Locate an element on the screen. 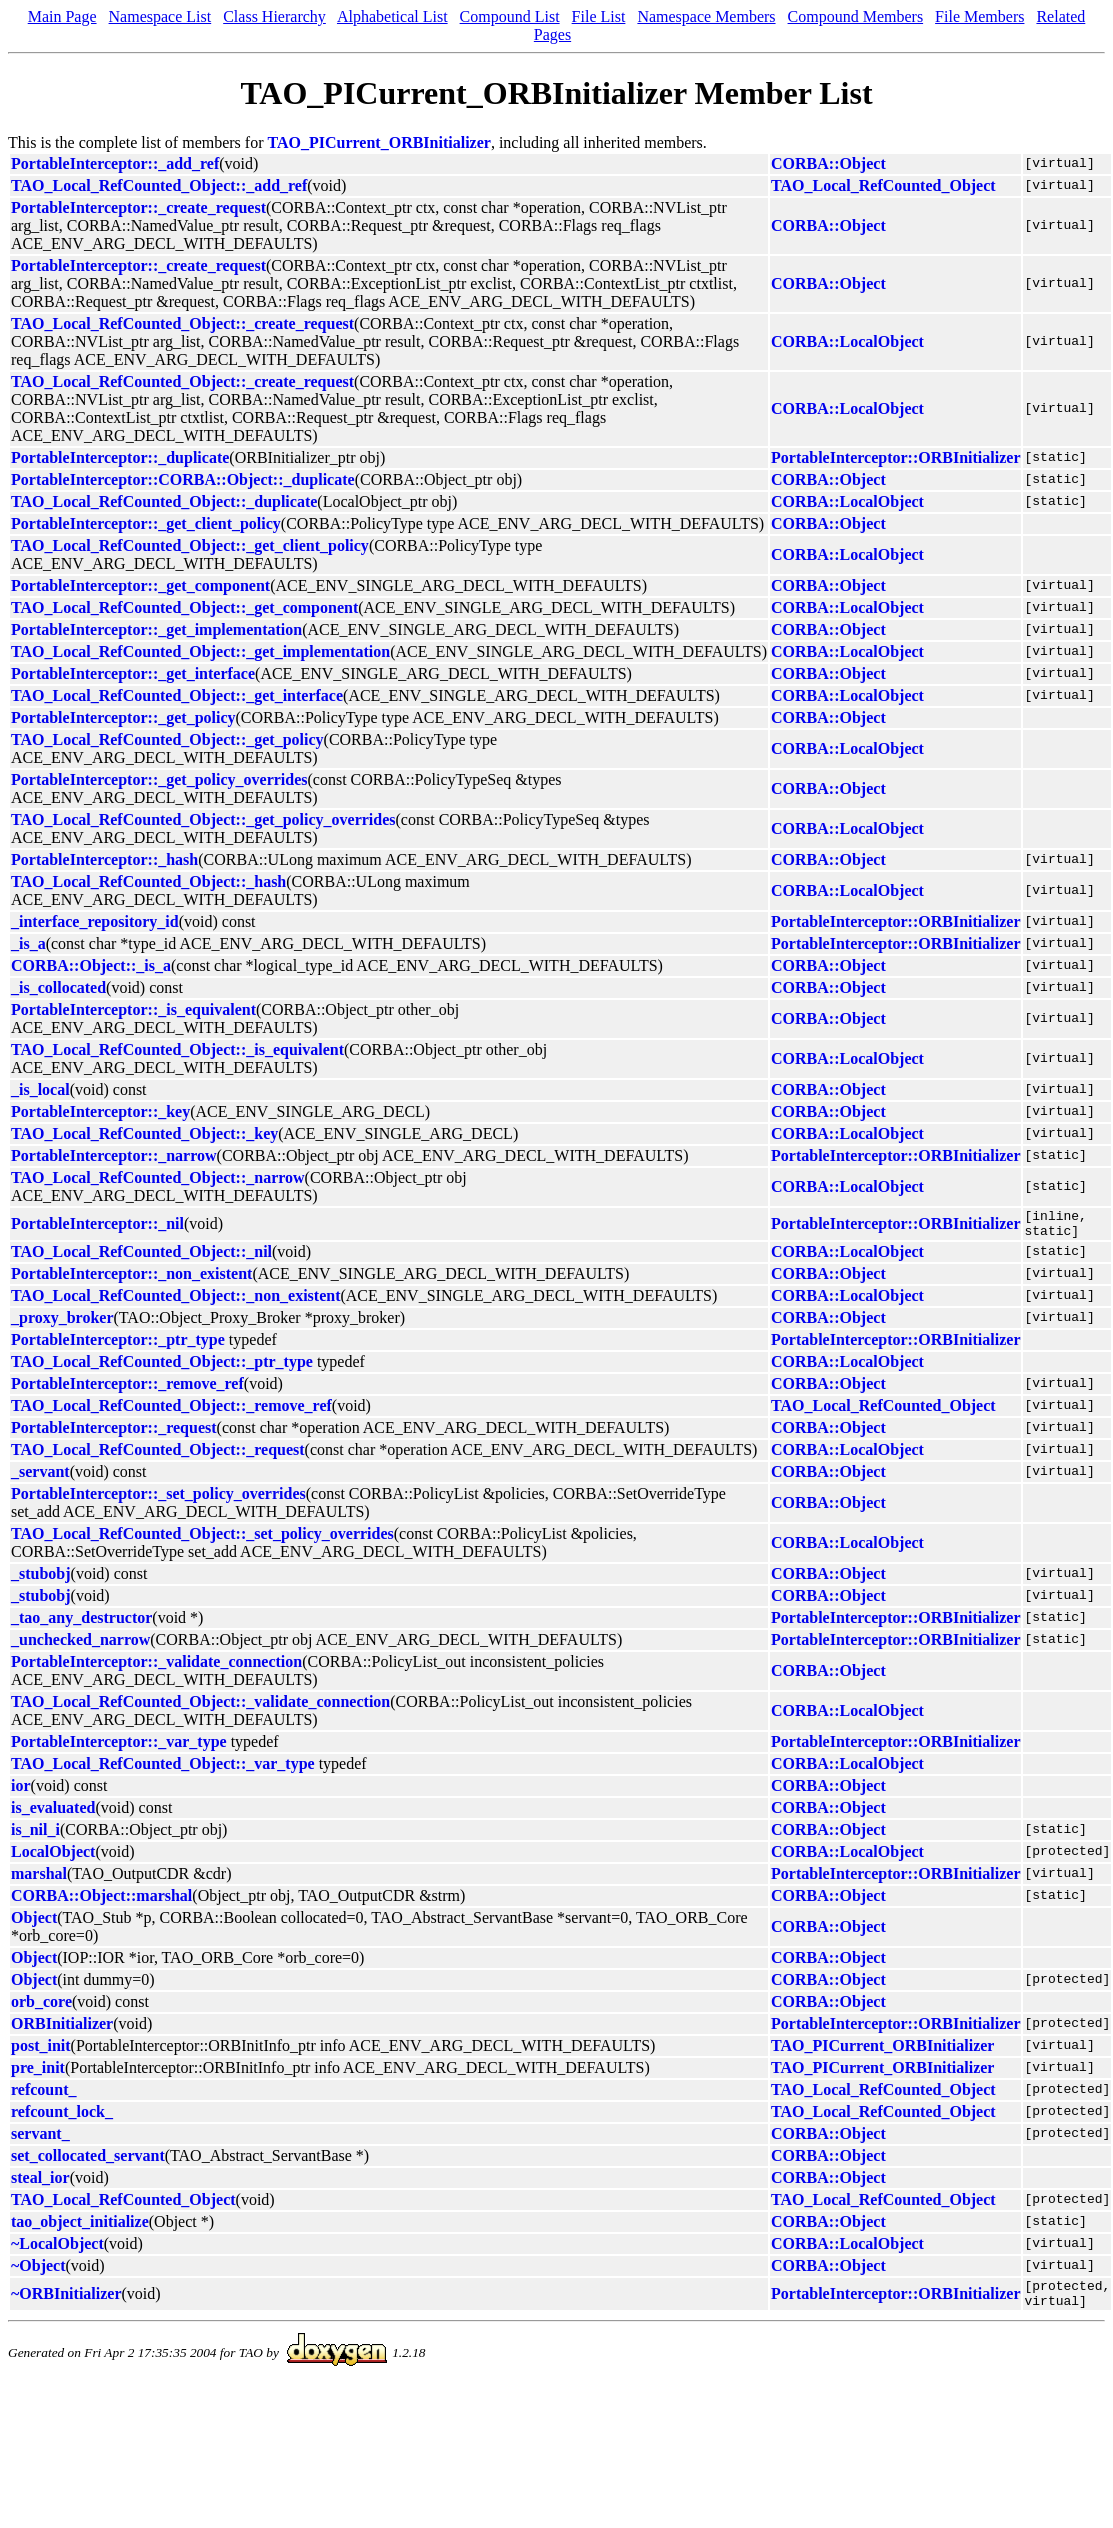 This screenshot has width=1113, height=2528. TAO_Local_RefCounted_Object::_set_policy_overrides is located at coordinates (202, 1539).